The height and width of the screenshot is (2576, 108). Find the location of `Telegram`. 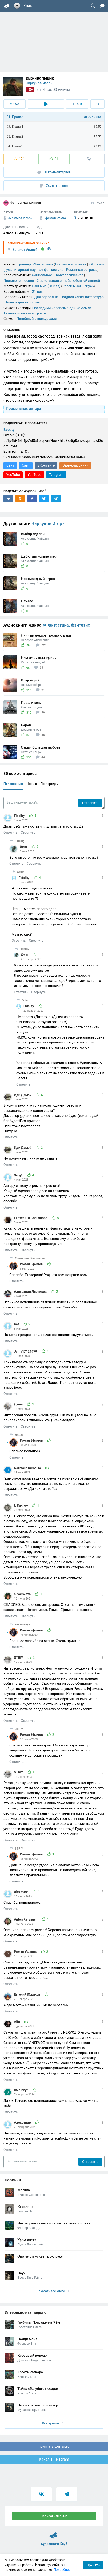

Telegram is located at coordinates (56, 475).